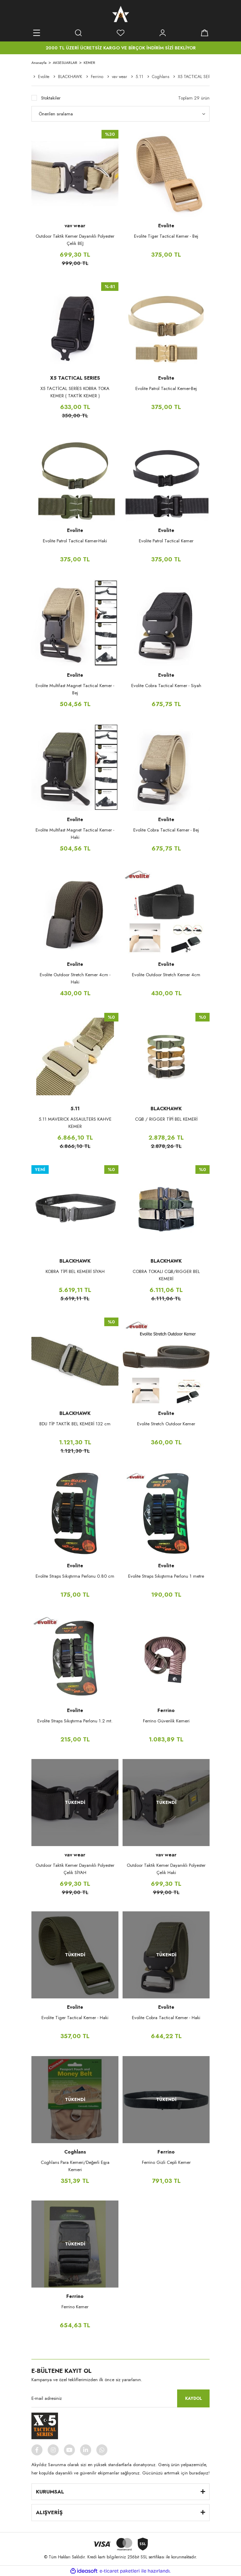 This screenshot has width=241, height=2576. I want to click on Ferrino Güvenlik Kemeri, so click(166, 1721).